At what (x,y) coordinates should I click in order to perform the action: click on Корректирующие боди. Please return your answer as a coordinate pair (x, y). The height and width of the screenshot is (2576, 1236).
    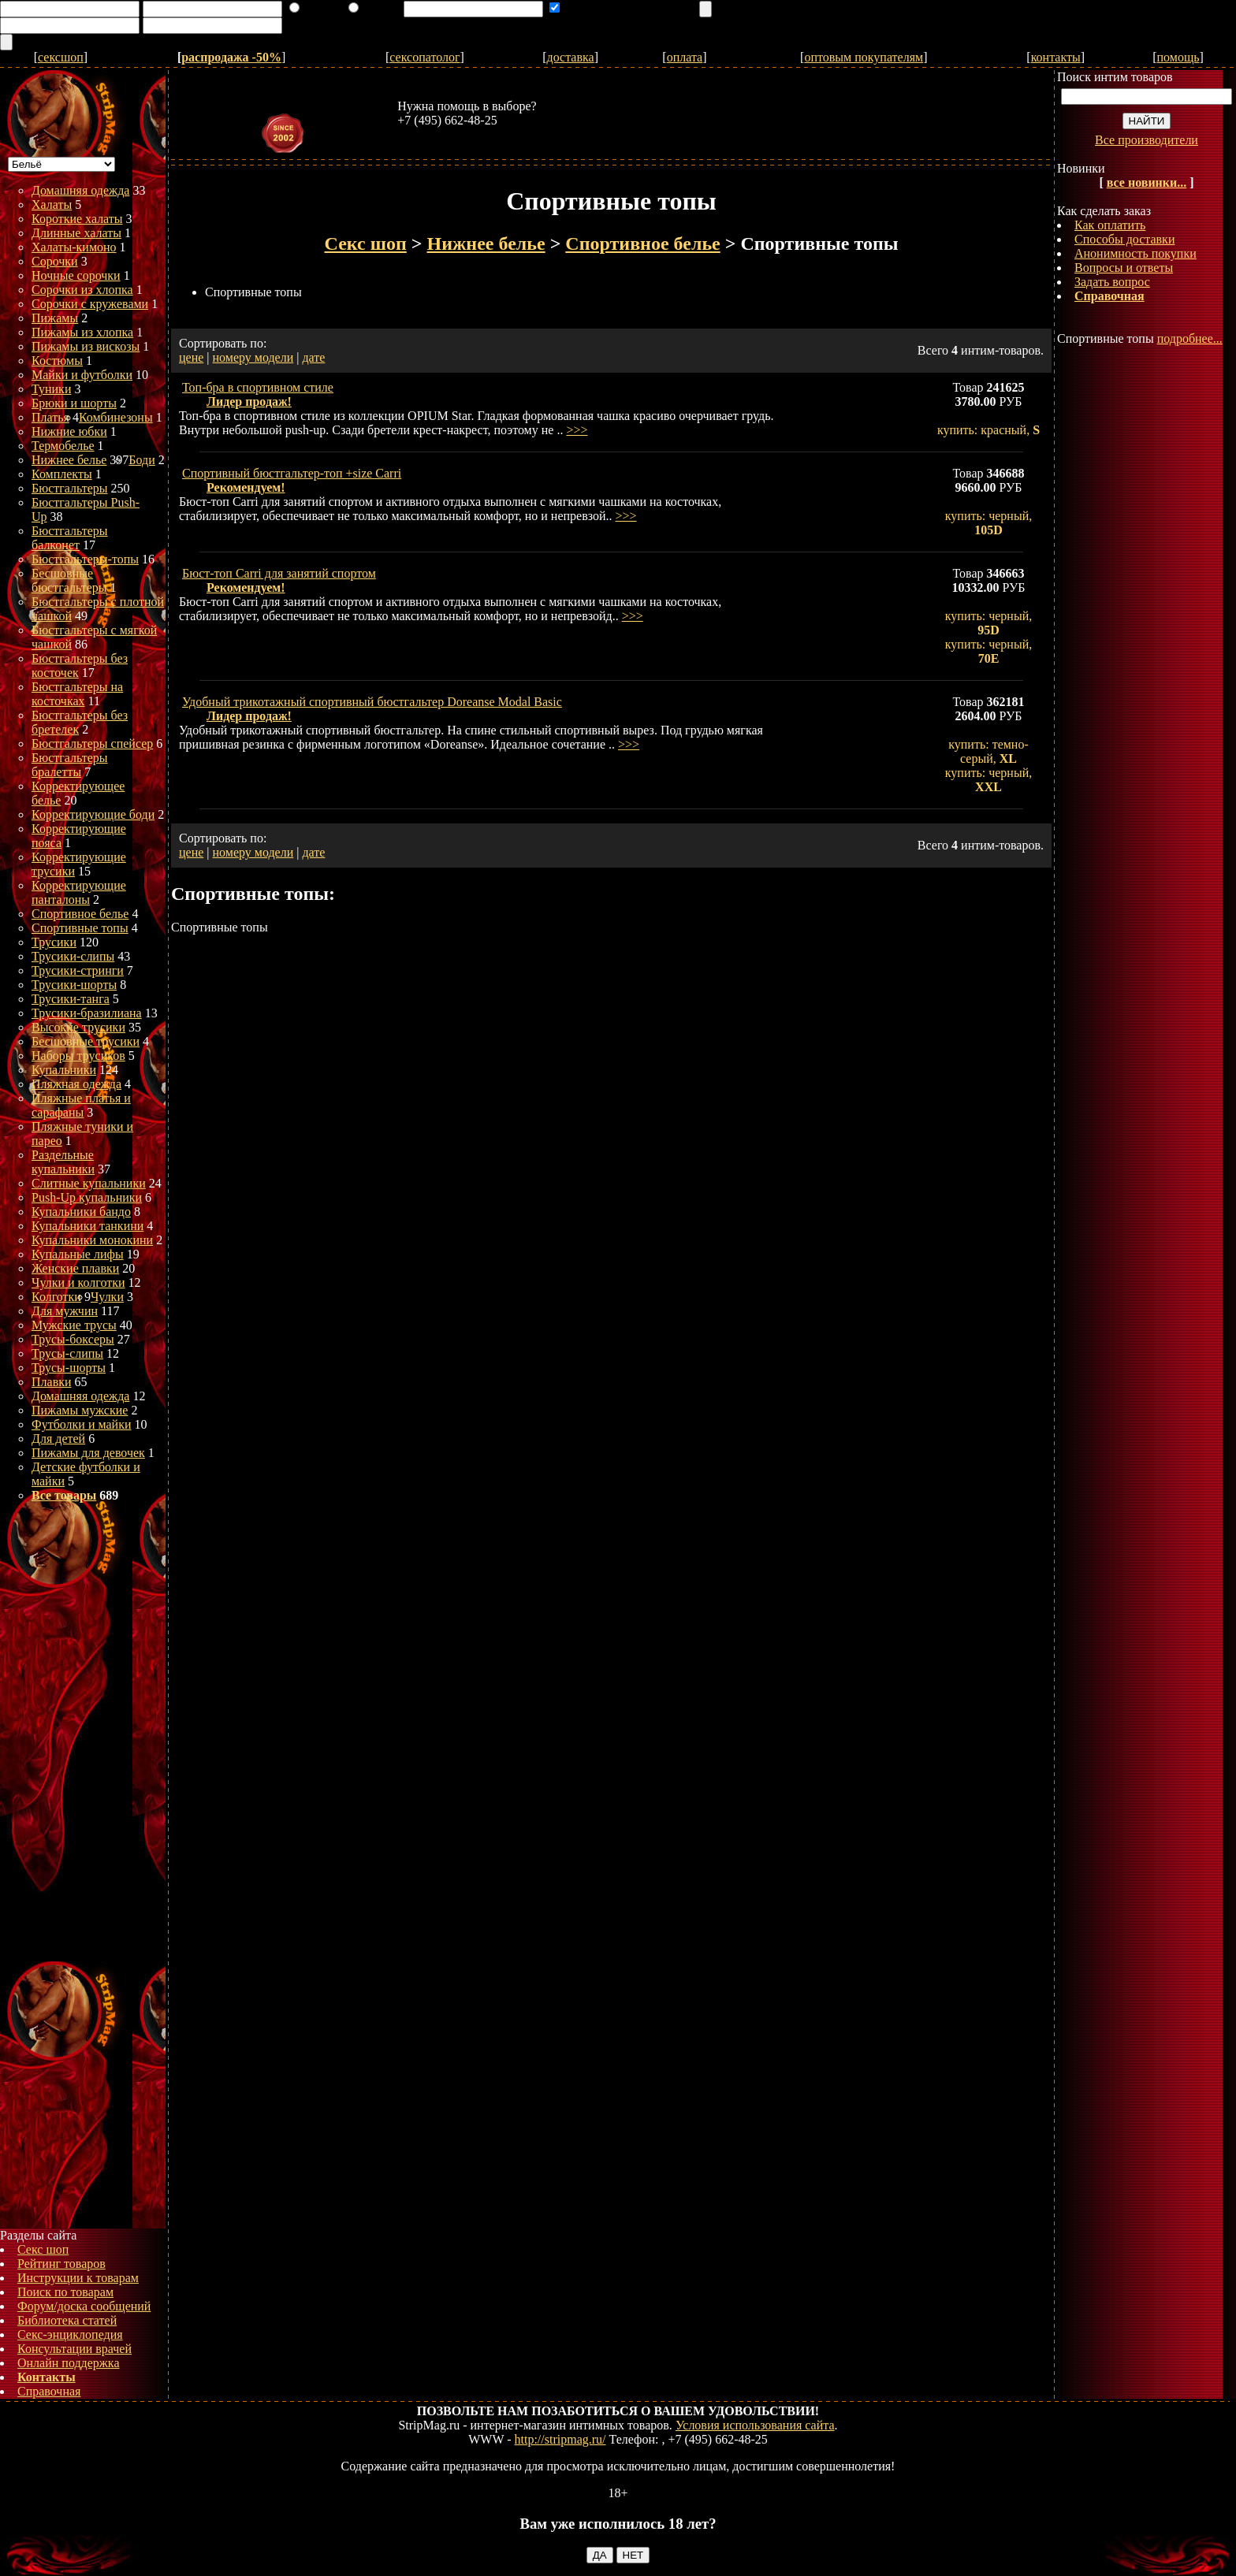
    Looking at the image, I should click on (93, 814).